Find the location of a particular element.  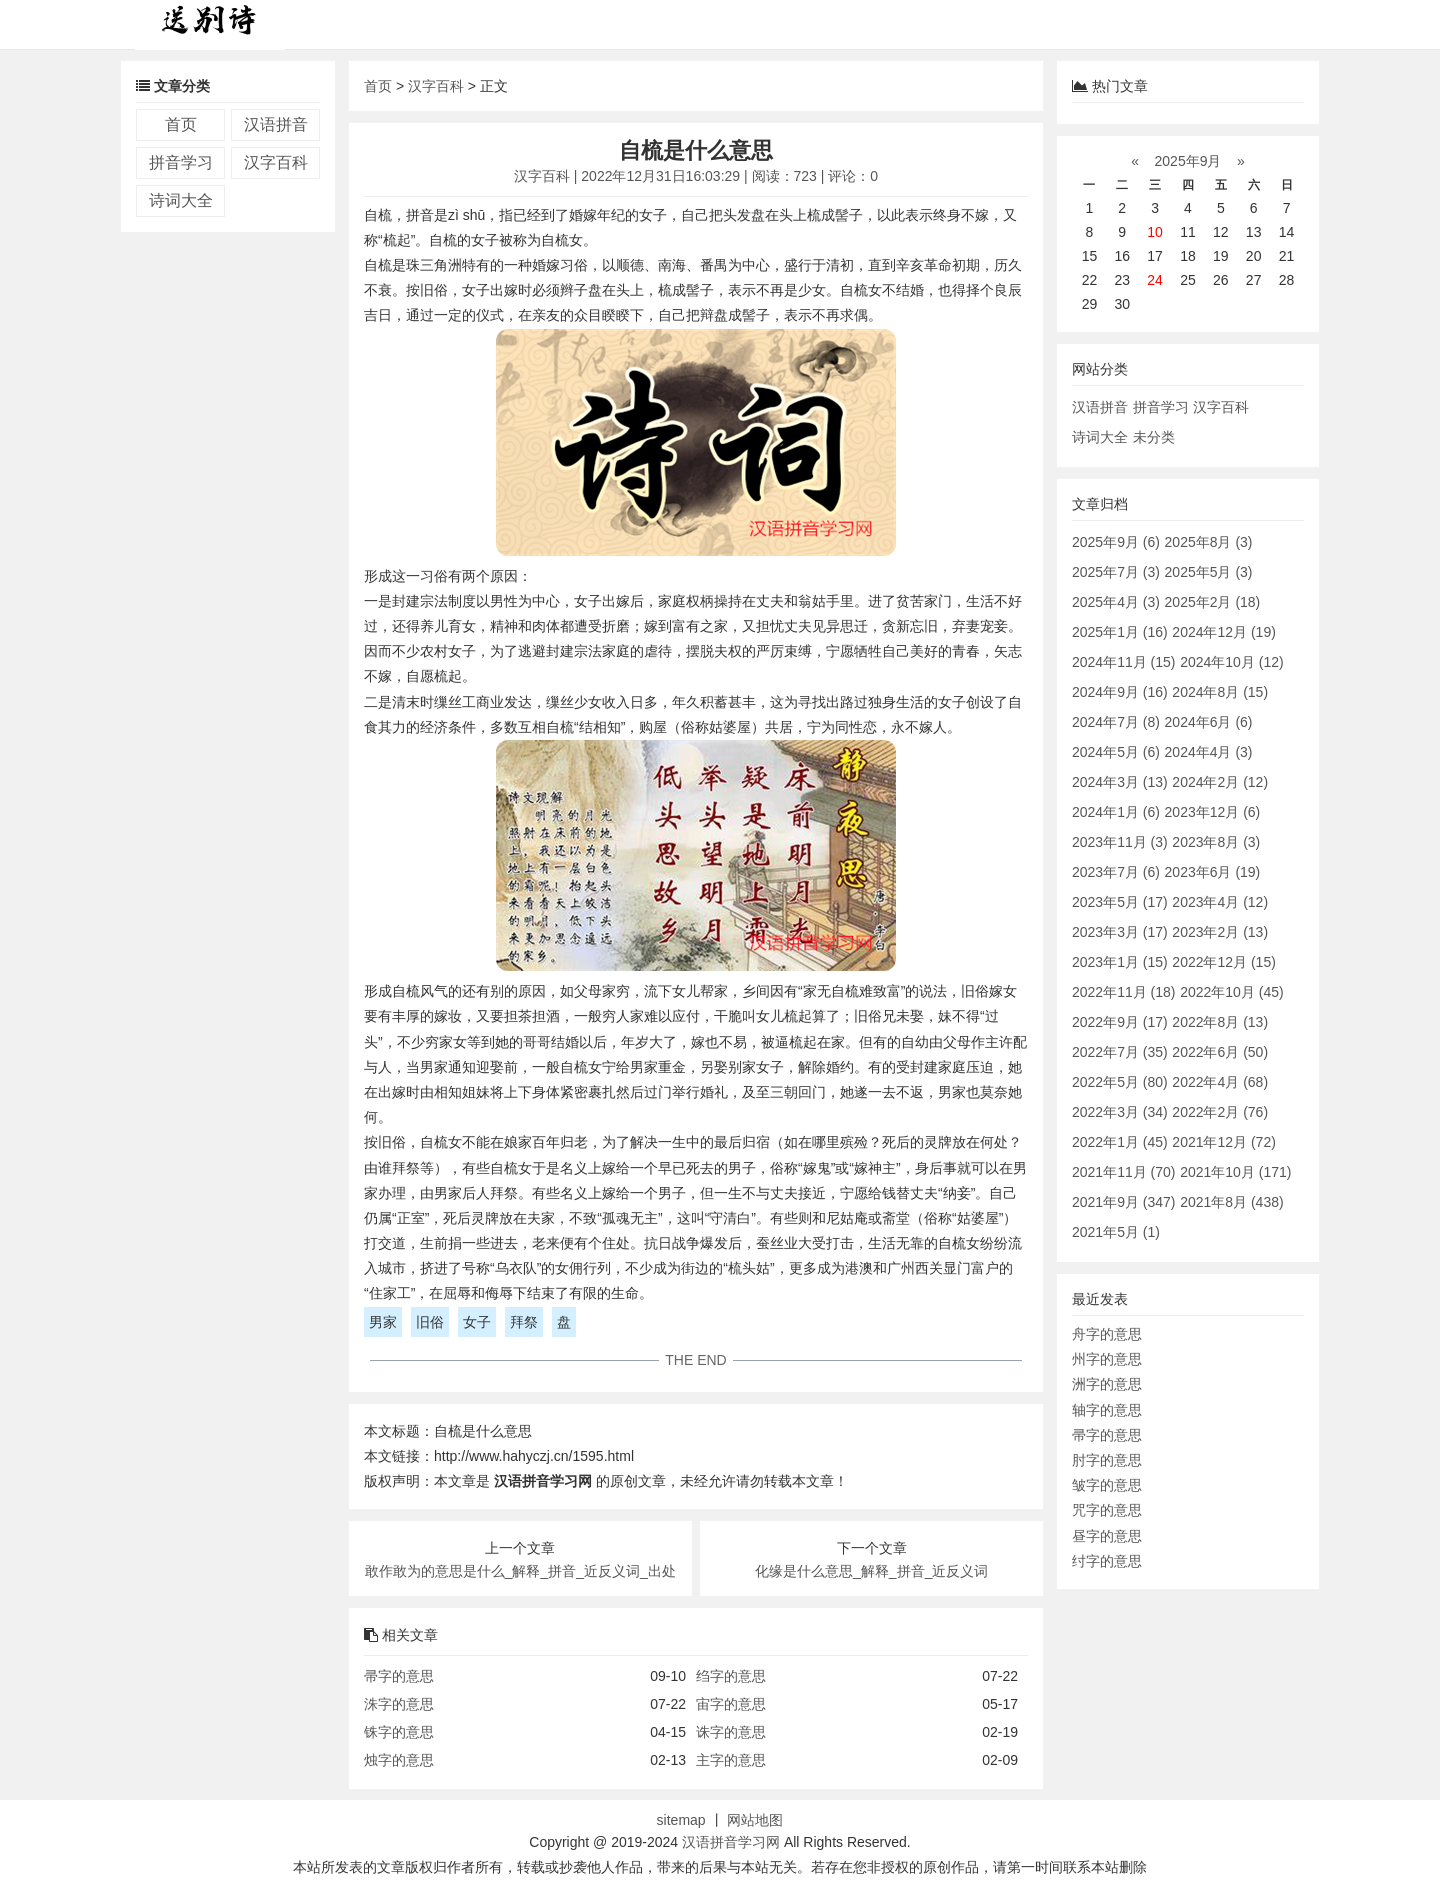

舟字的意思 is located at coordinates (1107, 1334).